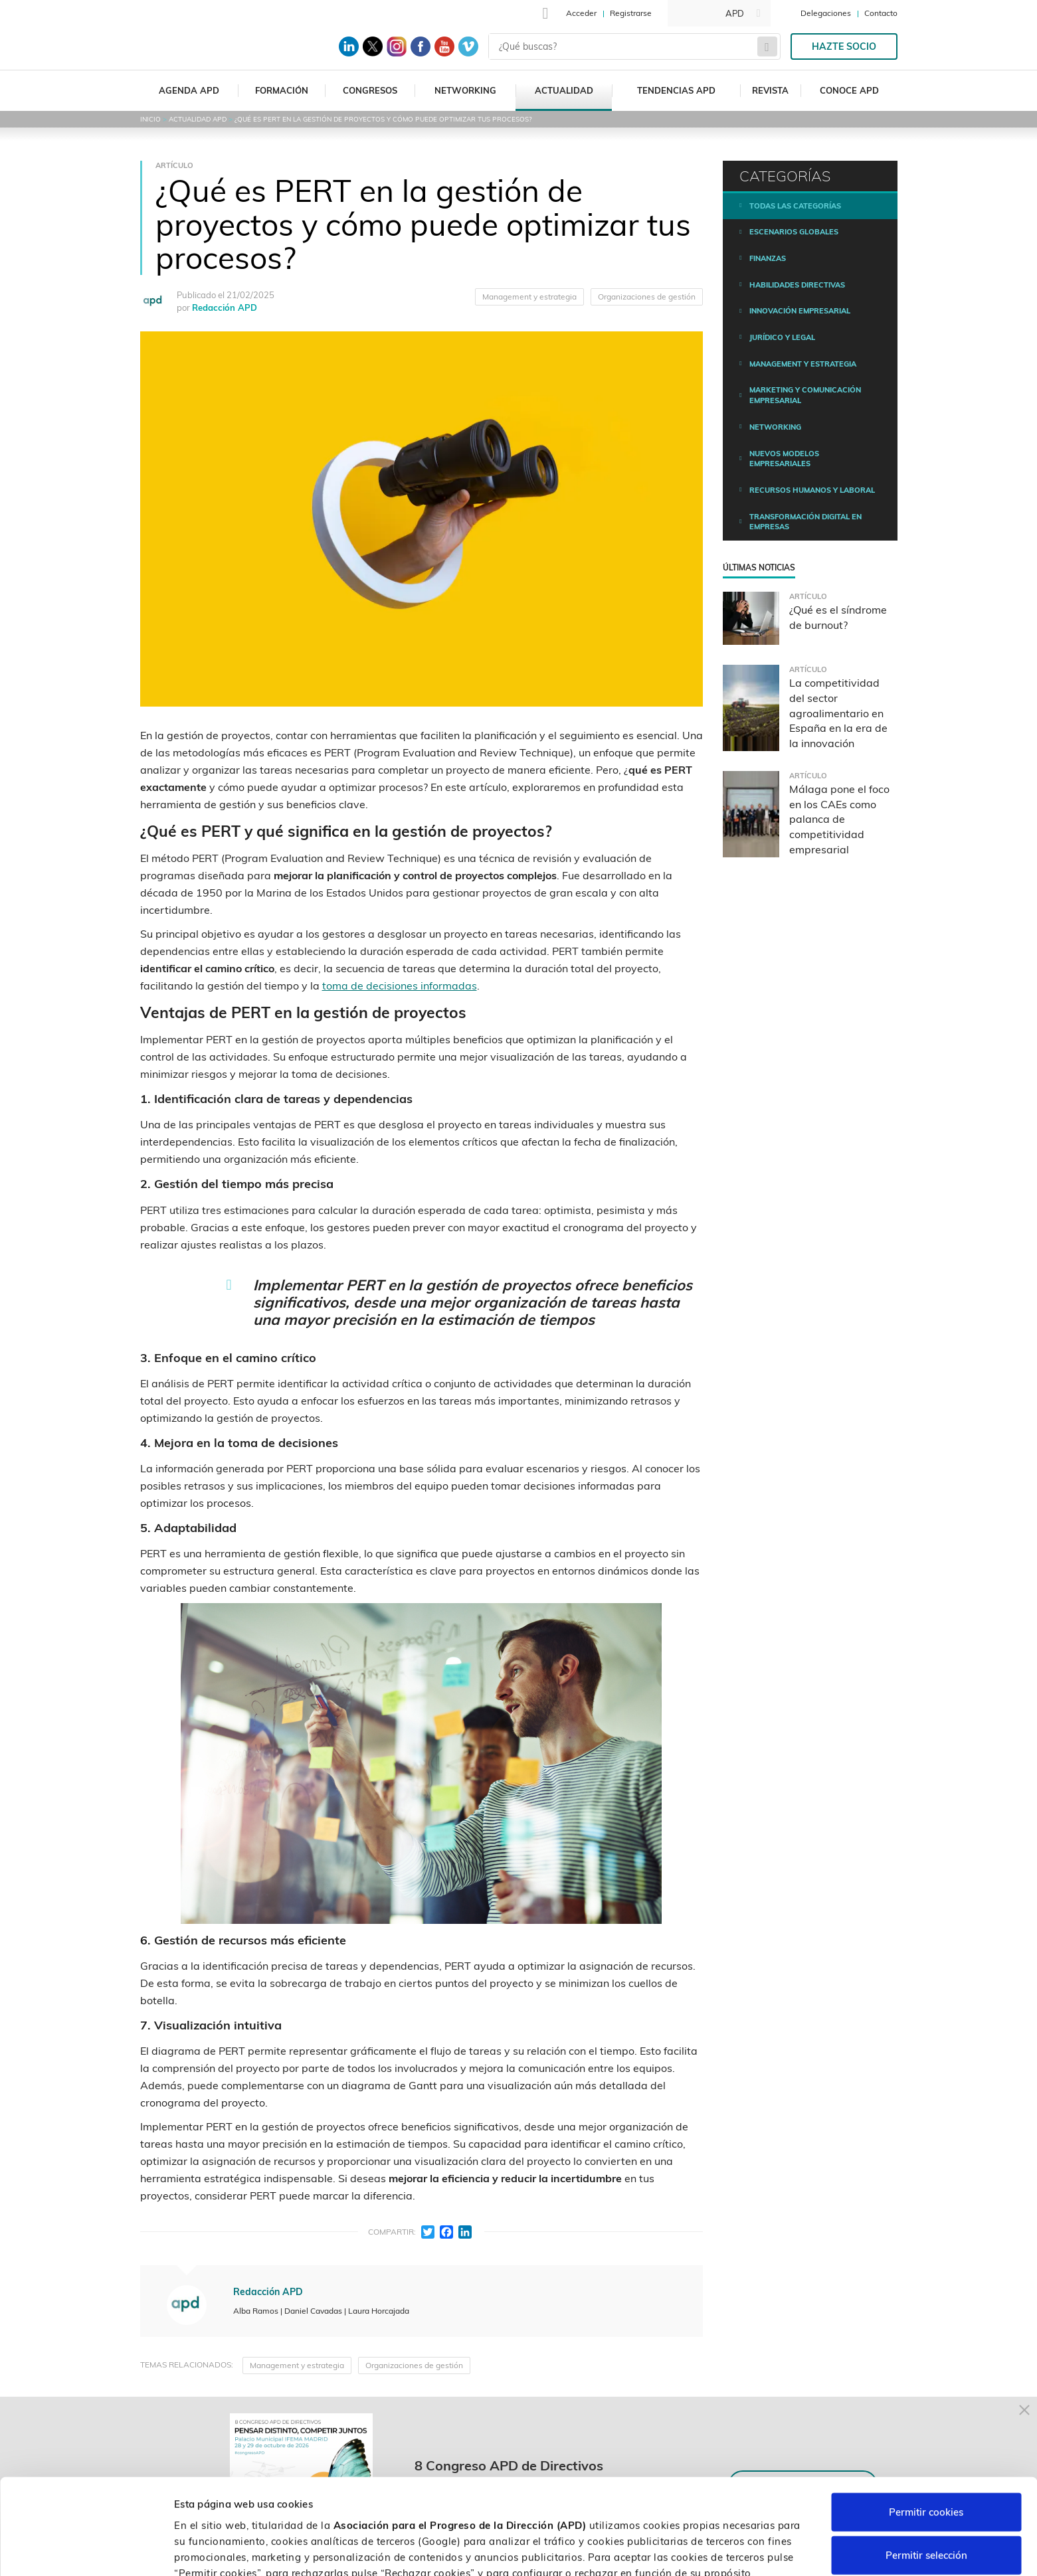 This screenshot has width=1037, height=2576. Describe the element at coordinates (926, 2473) in the screenshot. I see `Permitir selección` at that location.